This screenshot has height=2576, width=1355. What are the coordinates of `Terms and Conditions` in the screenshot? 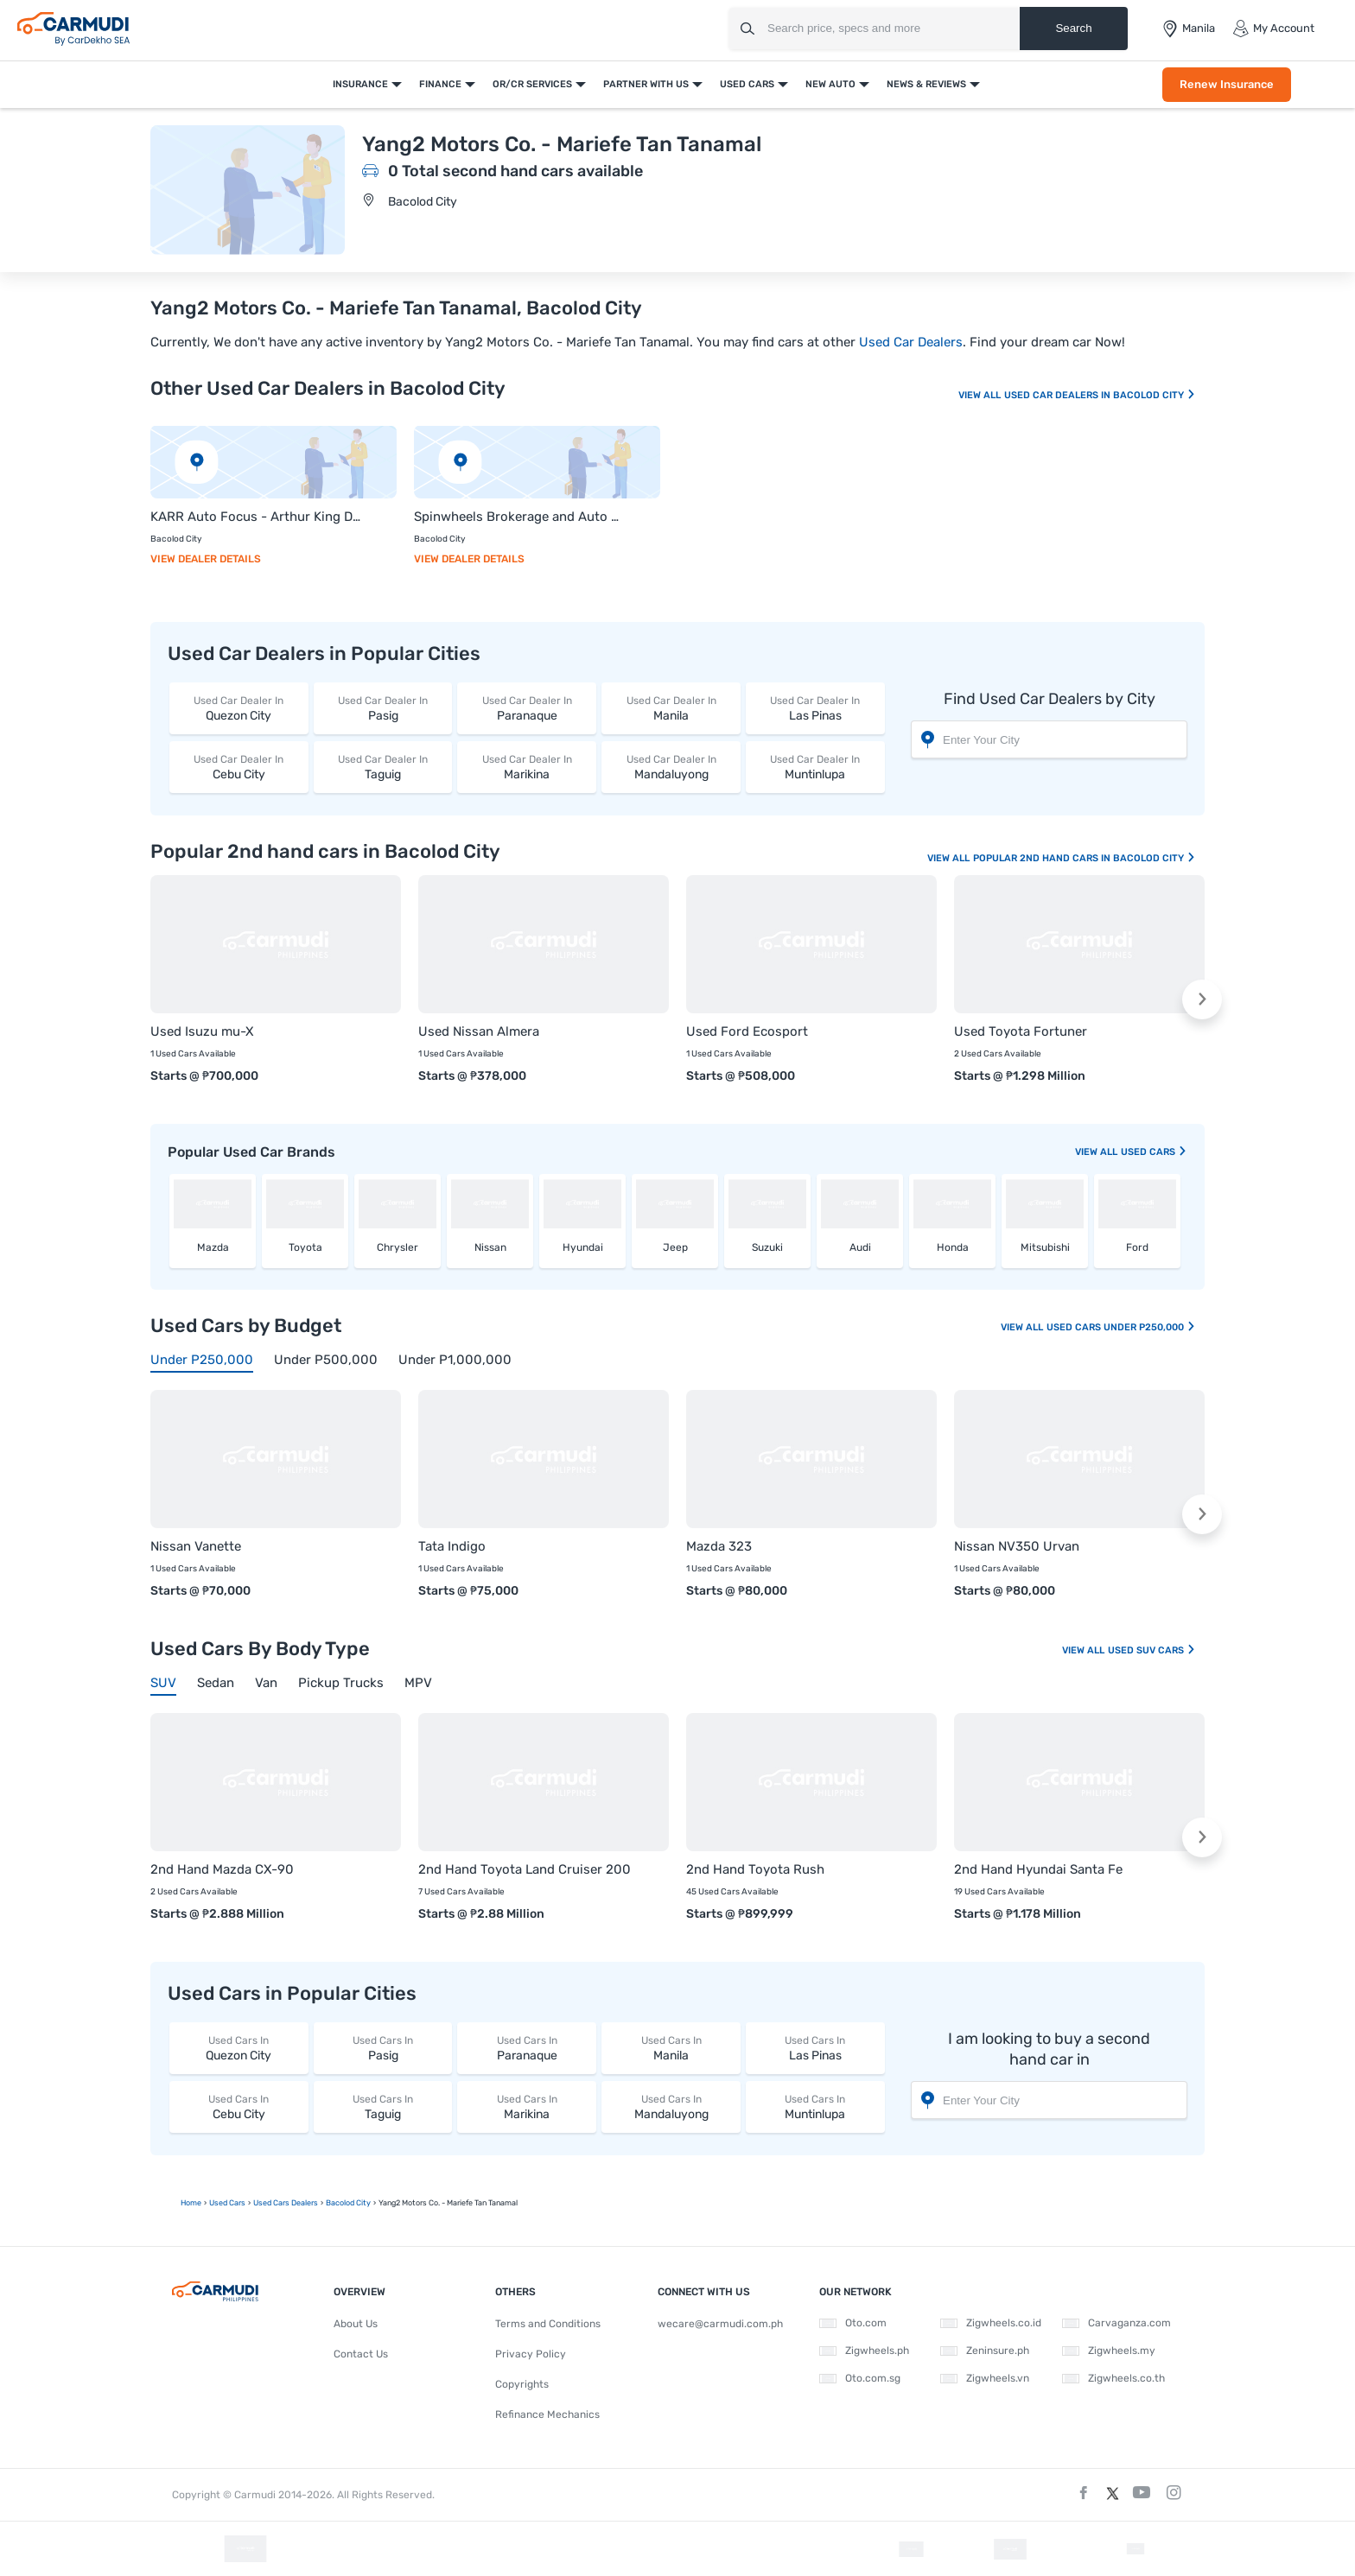 It's located at (548, 2324).